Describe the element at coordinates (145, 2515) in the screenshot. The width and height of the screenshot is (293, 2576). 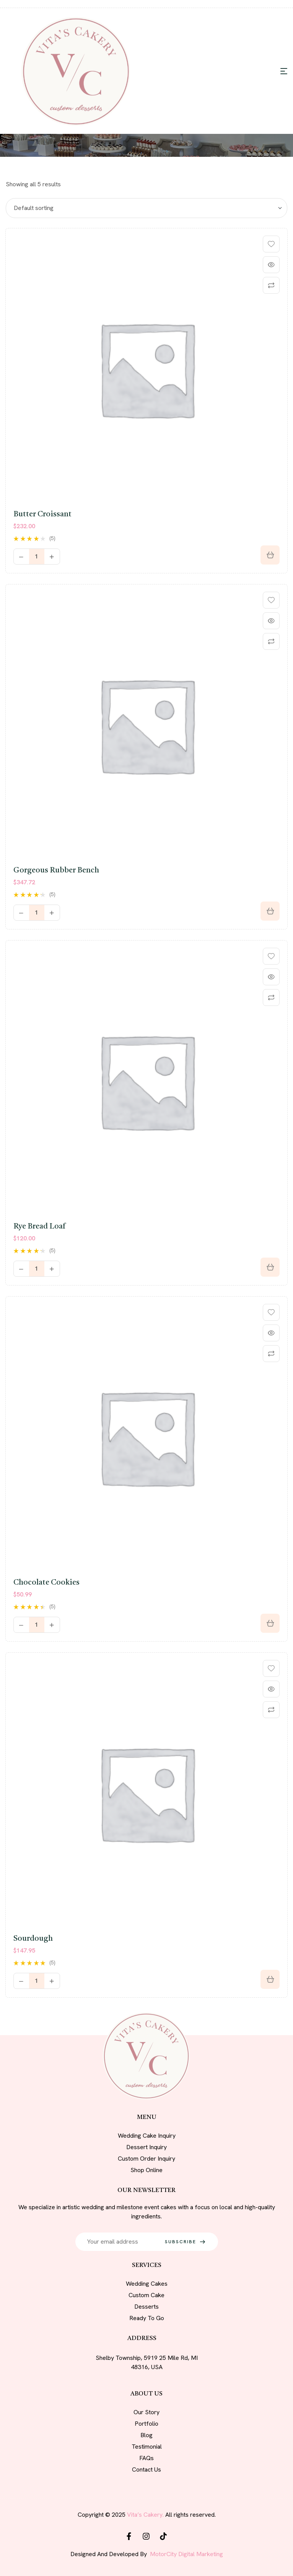
I see `Vita’s Cakery.` at that location.